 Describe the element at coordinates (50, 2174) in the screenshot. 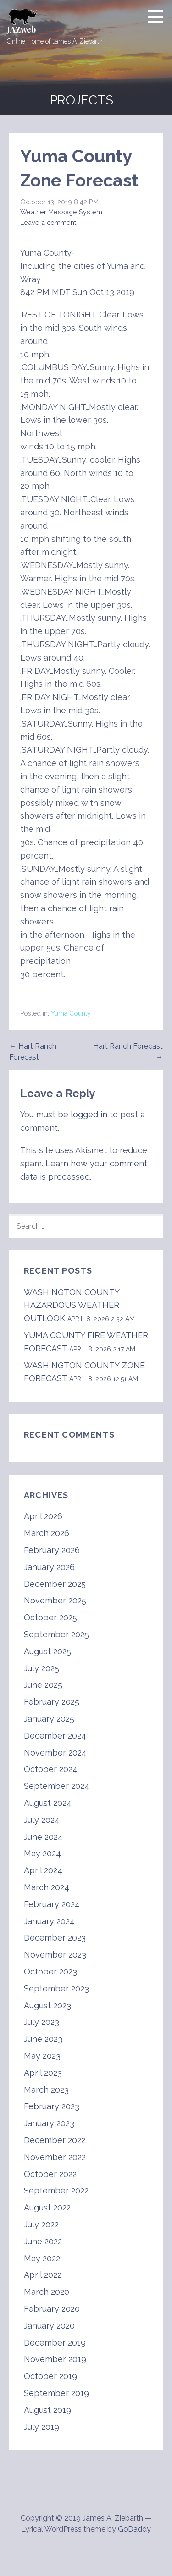

I see `October 2022` at that location.